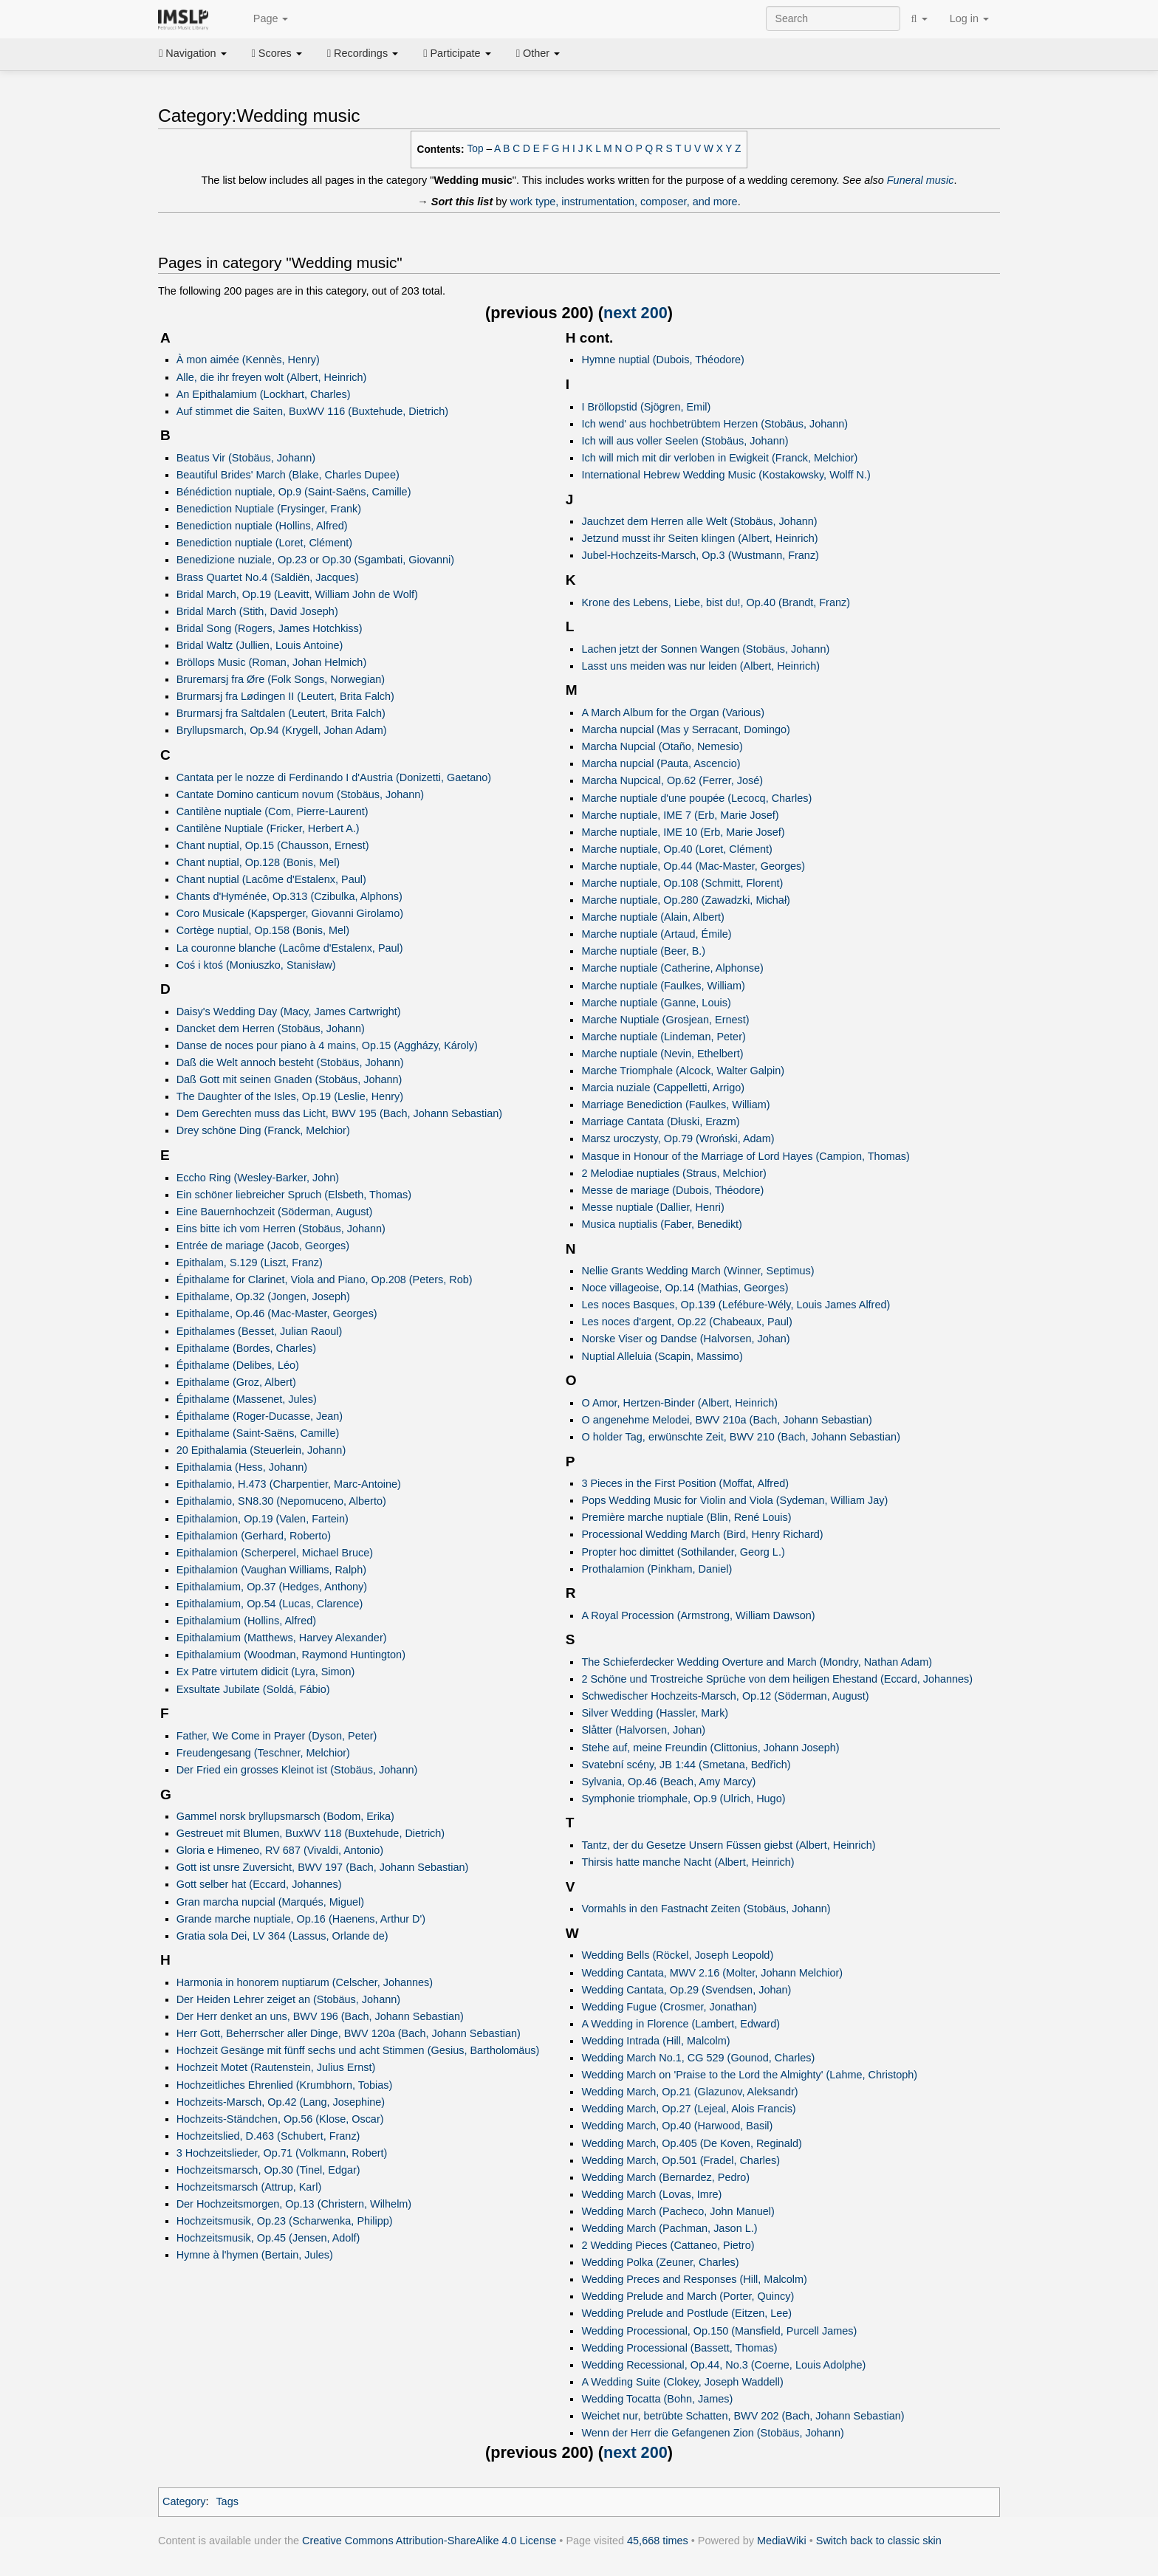 The image size is (1158, 2576). Describe the element at coordinates (669, 2228) in the screenshot. I see `Wedding March (Pachman, Jason L.)` at that location.